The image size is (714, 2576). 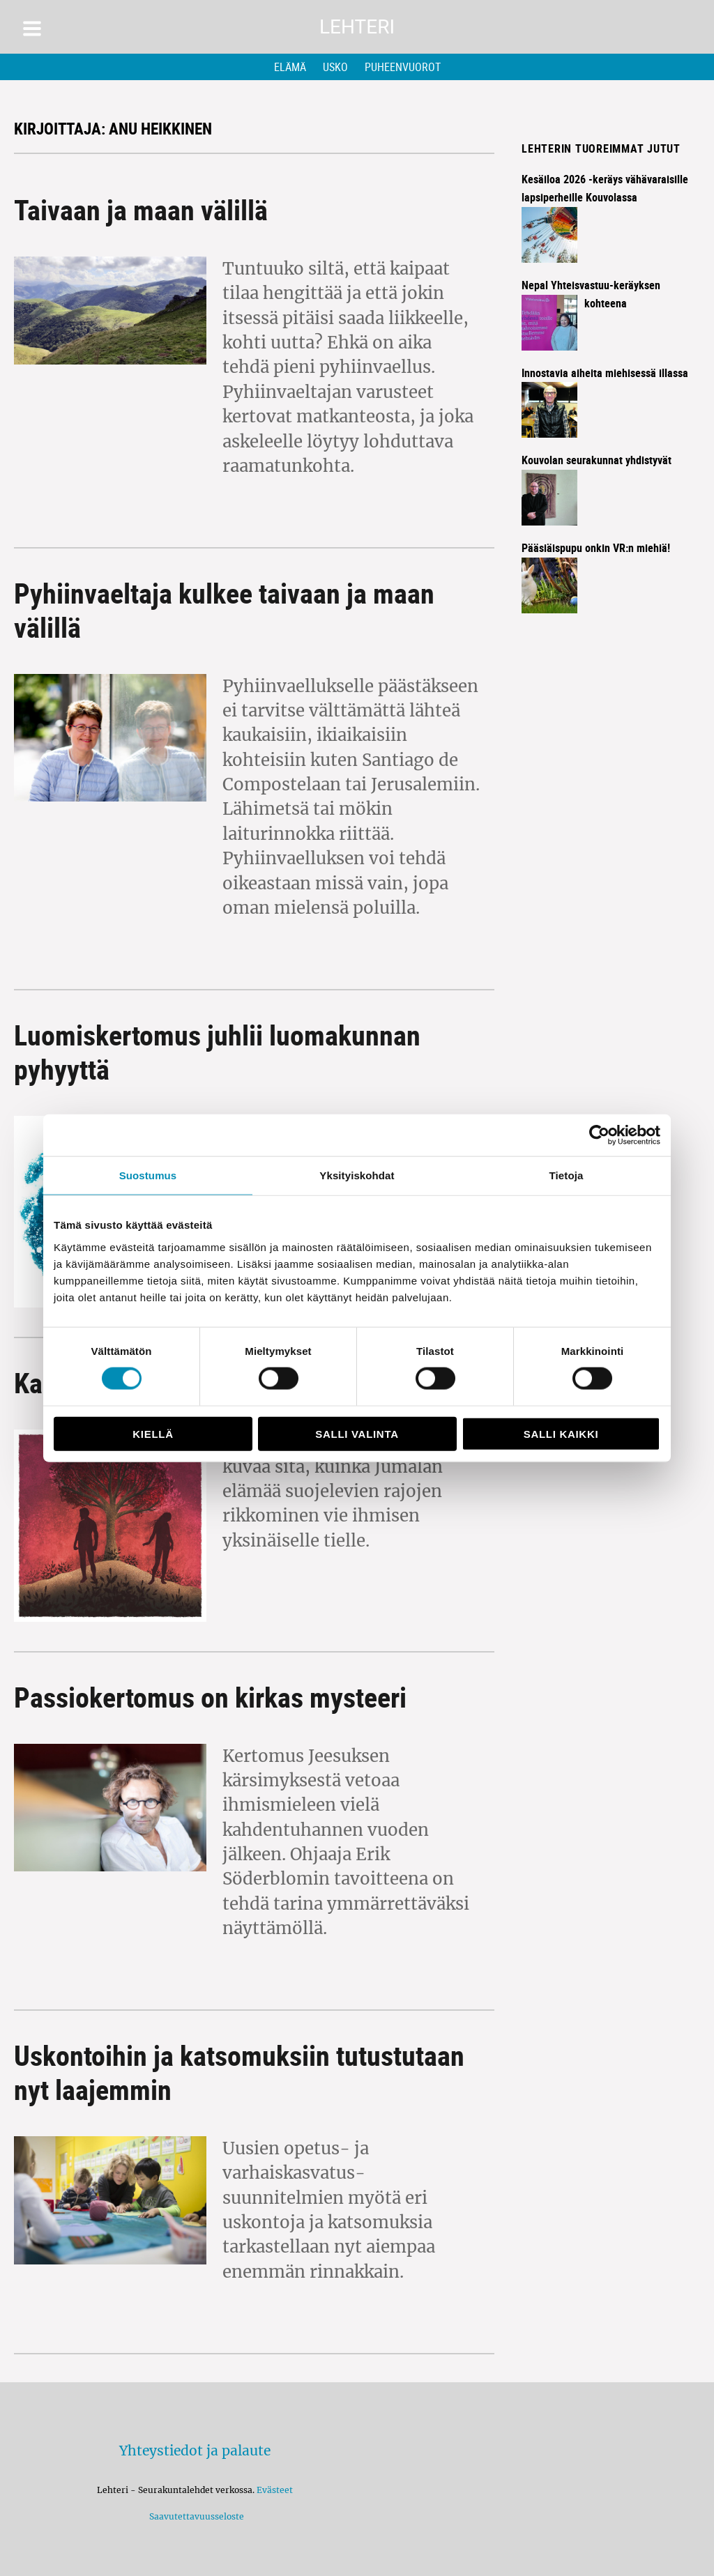 I want to click on Evästeet, so click(x=275, y=2490).